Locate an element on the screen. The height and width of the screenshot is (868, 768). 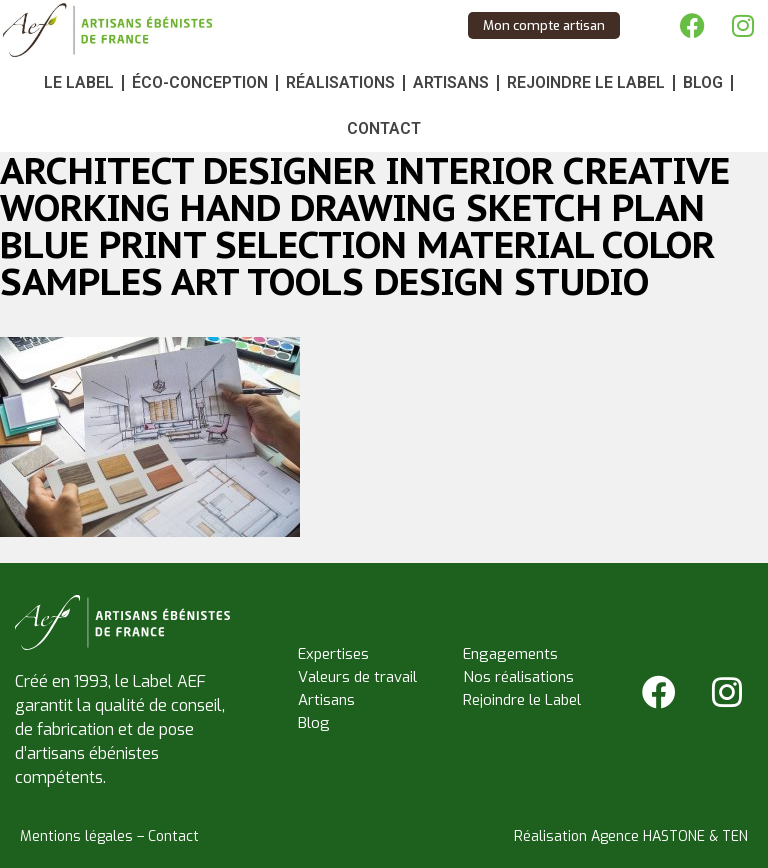
Nos réalisations is located at coordinates (518, 677).